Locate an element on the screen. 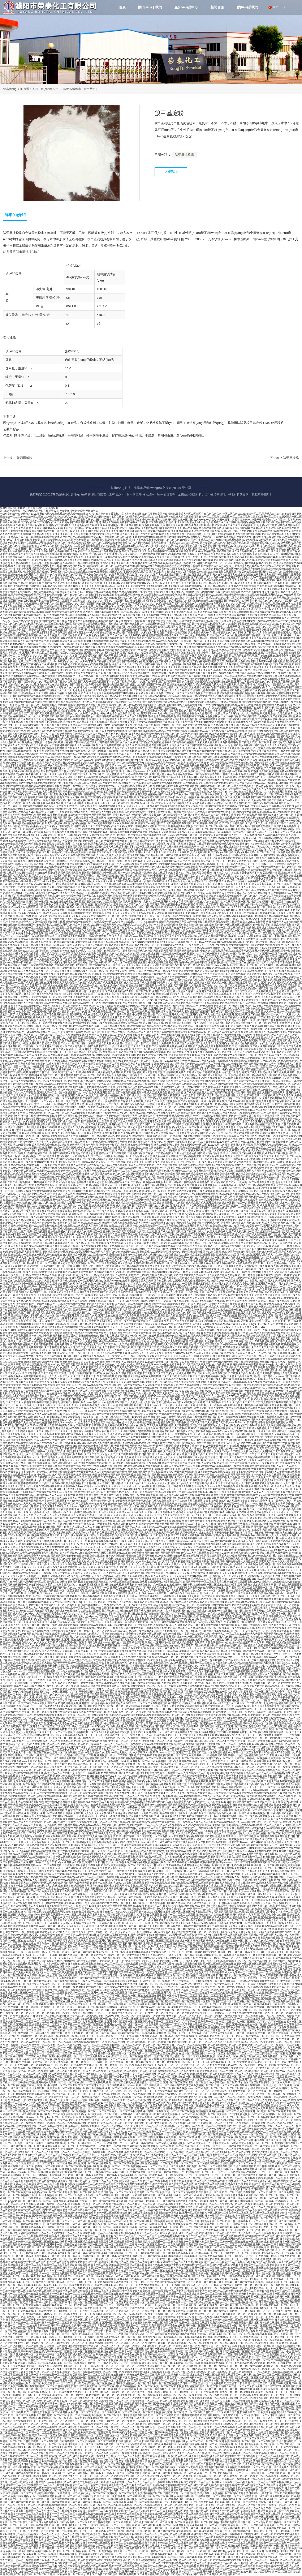  日本三级2018亚洲视频,欧美色阁,一二区,一区二区在线免费观看 is located at coordinates (41, 1758).